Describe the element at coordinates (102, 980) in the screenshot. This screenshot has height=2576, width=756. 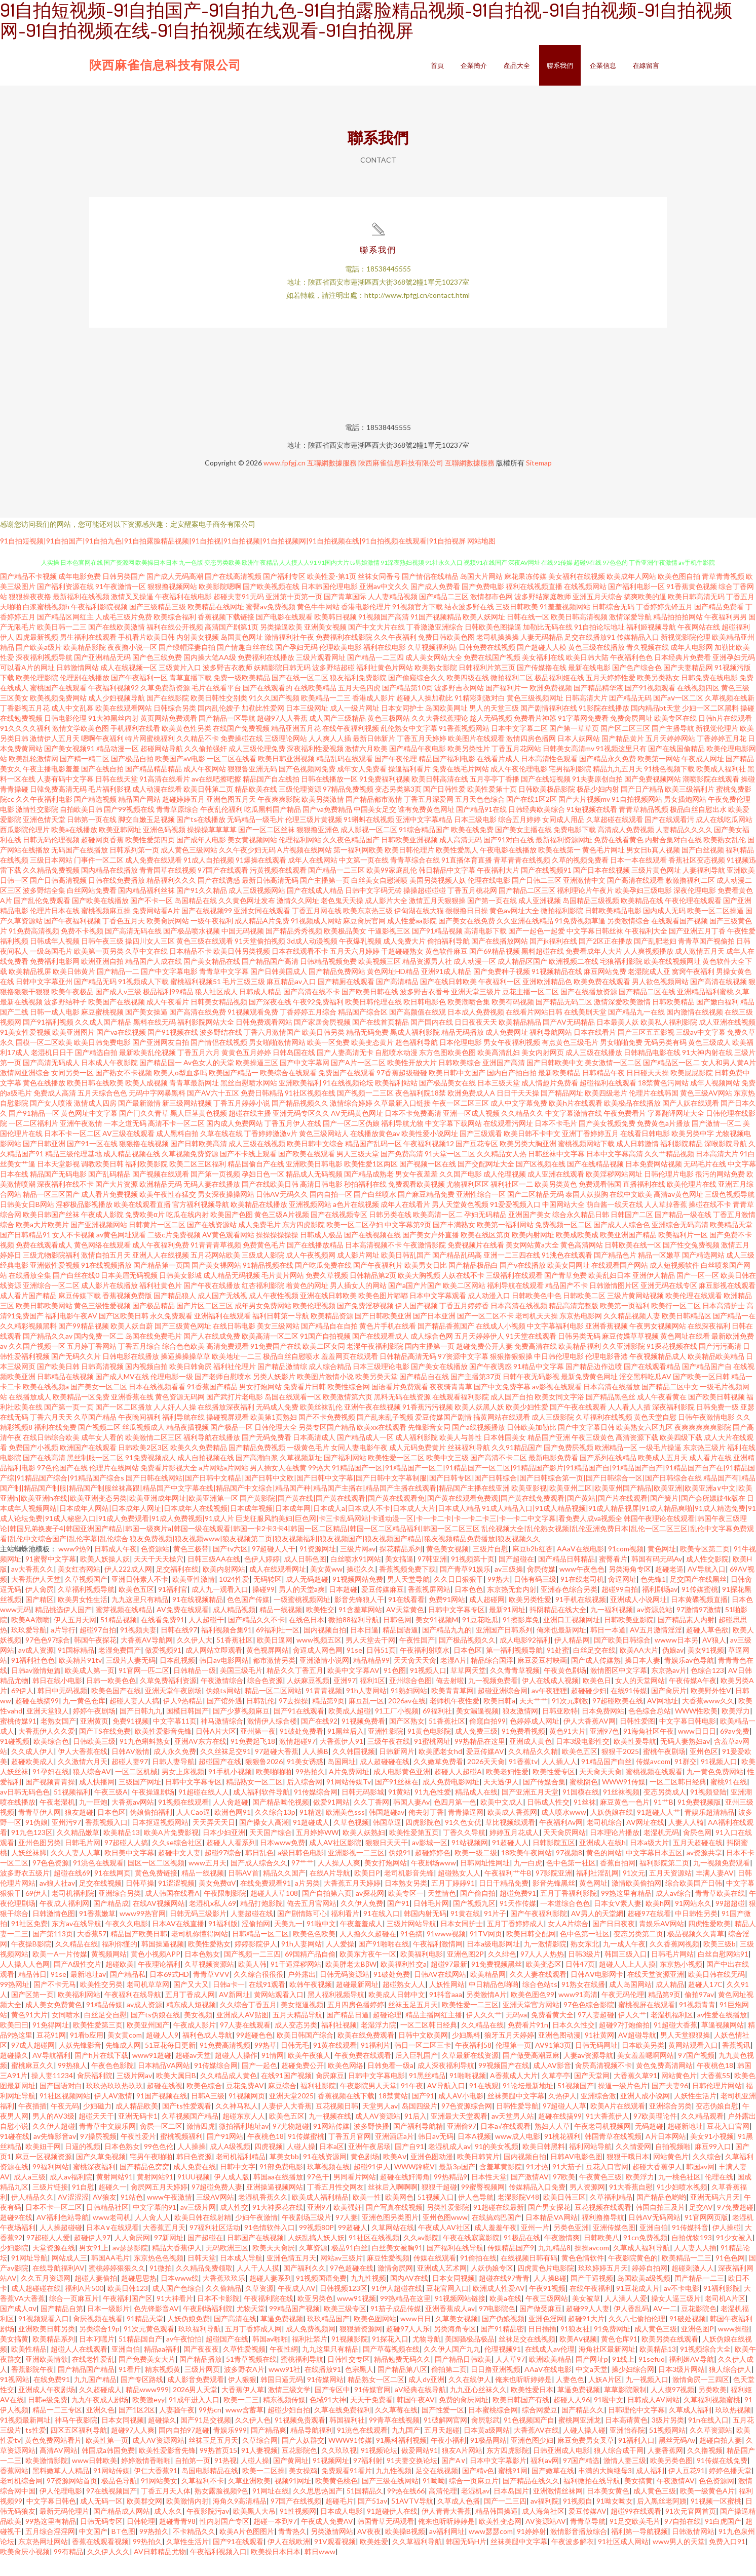
I see `欧洲亚洲自拍` at that location.